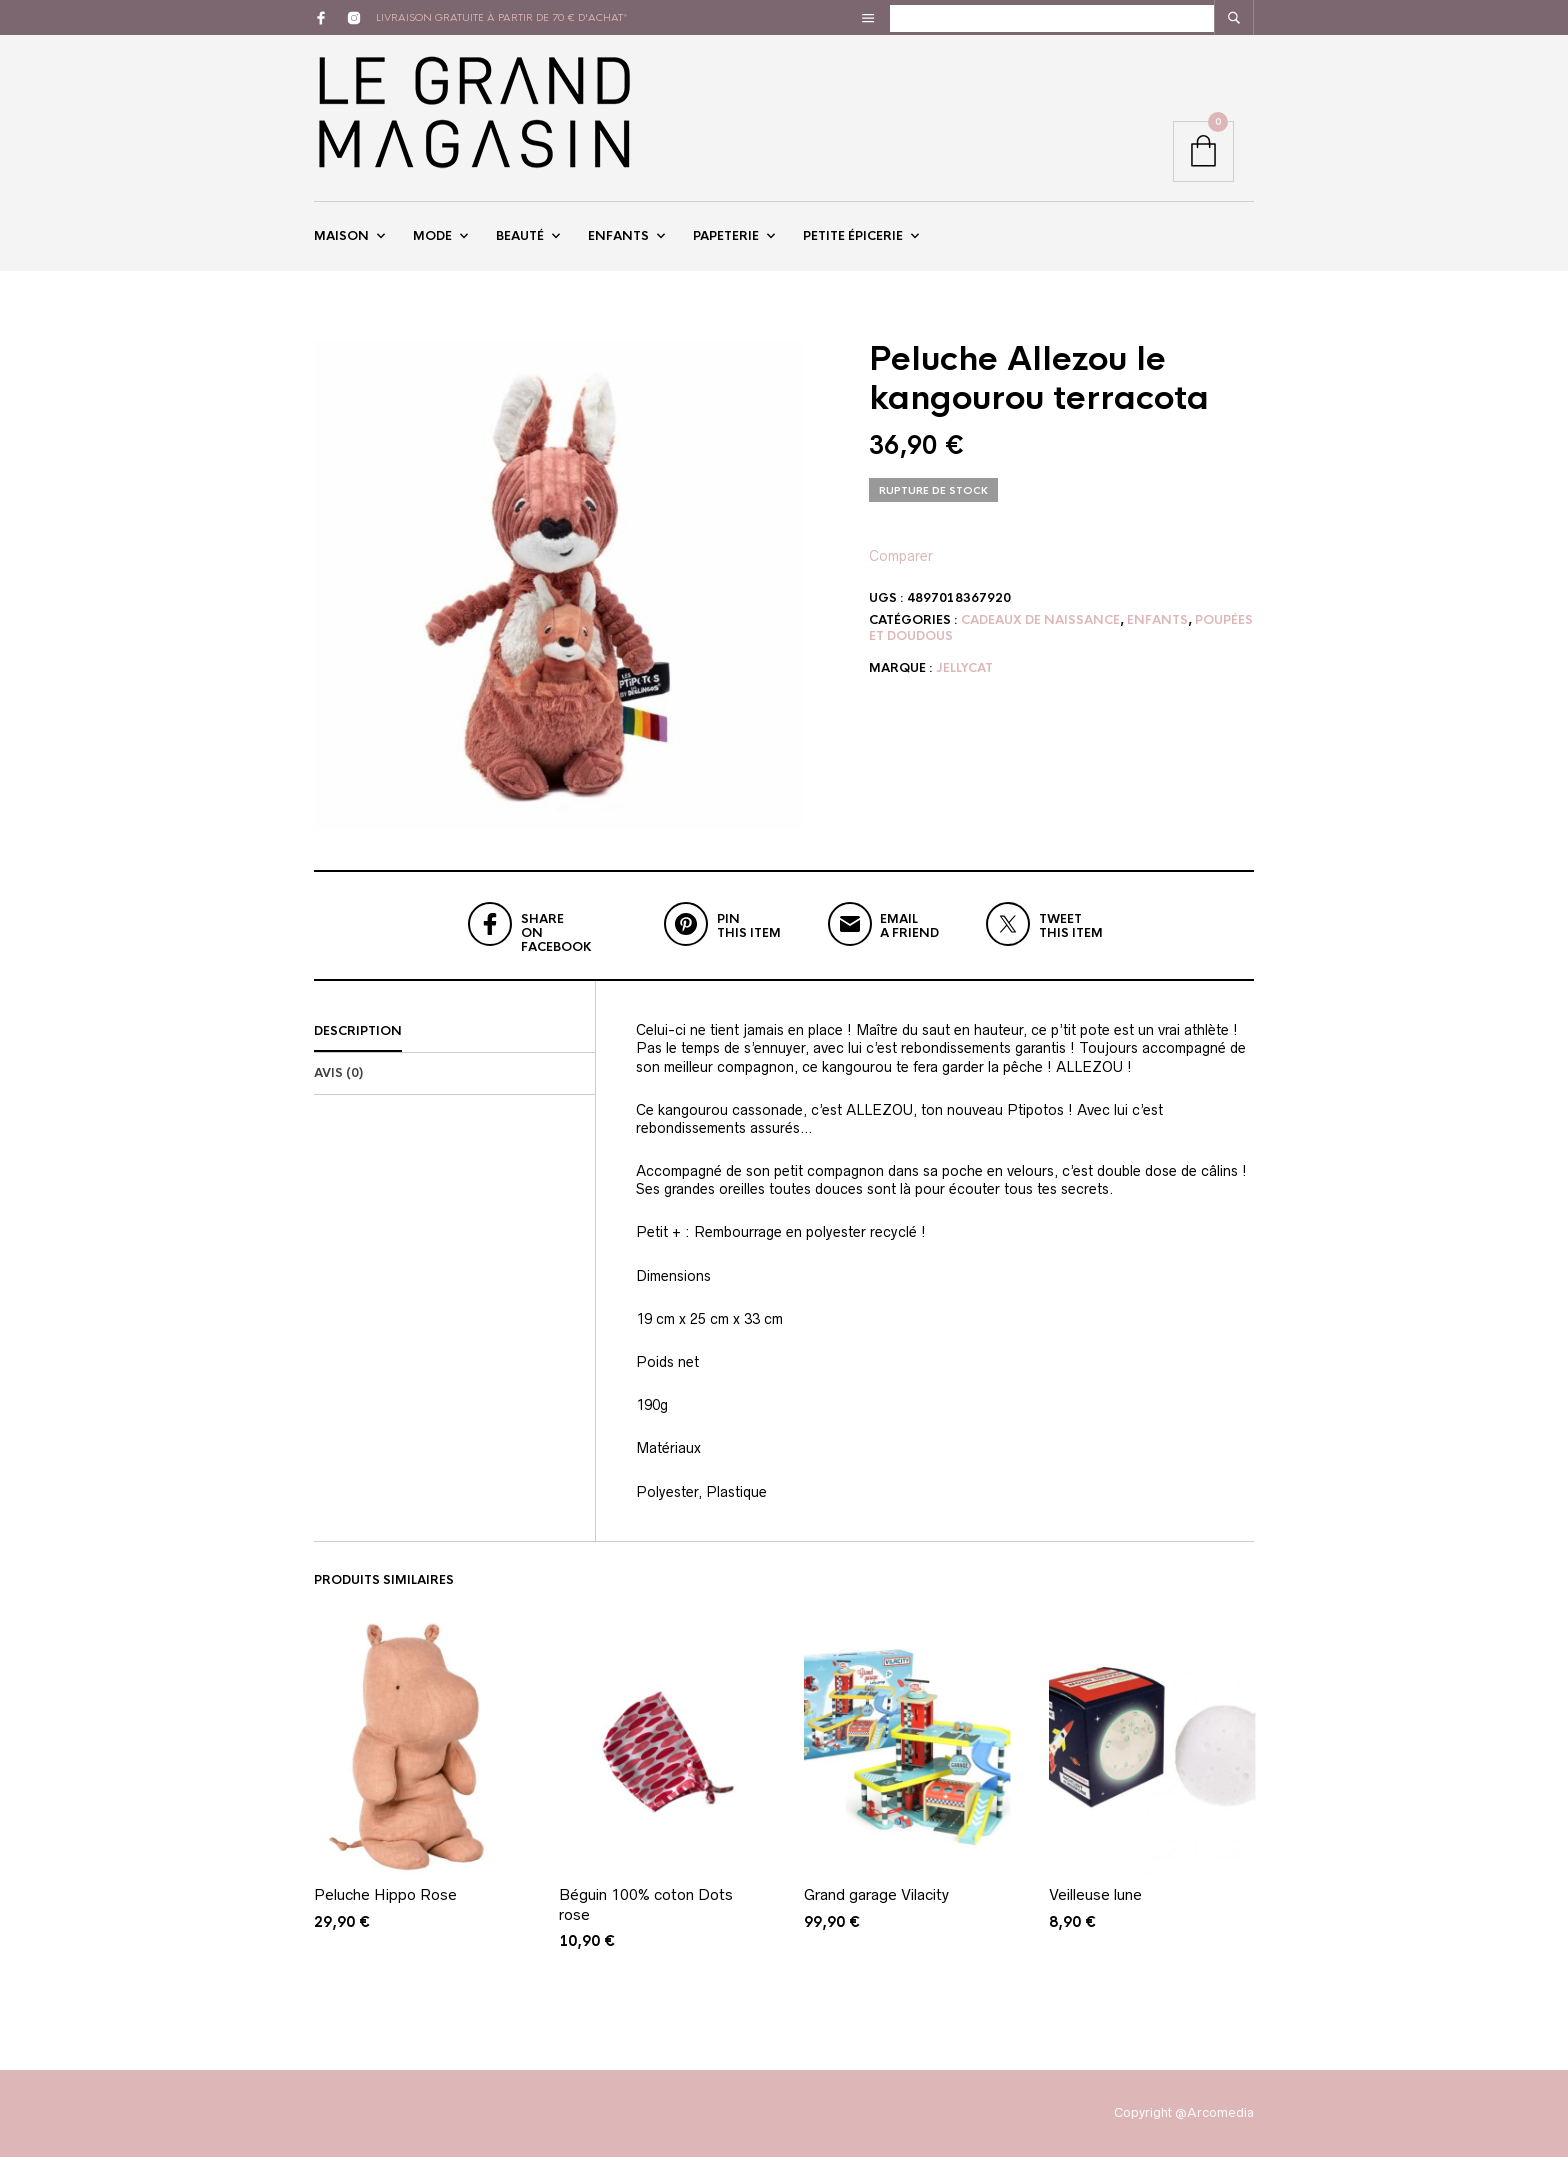 This screenshot has width=1568, height=2171. What do you see at coordinates (341, 243) in the screenshot?
I see `Maison` at bounding box center [341, 243].